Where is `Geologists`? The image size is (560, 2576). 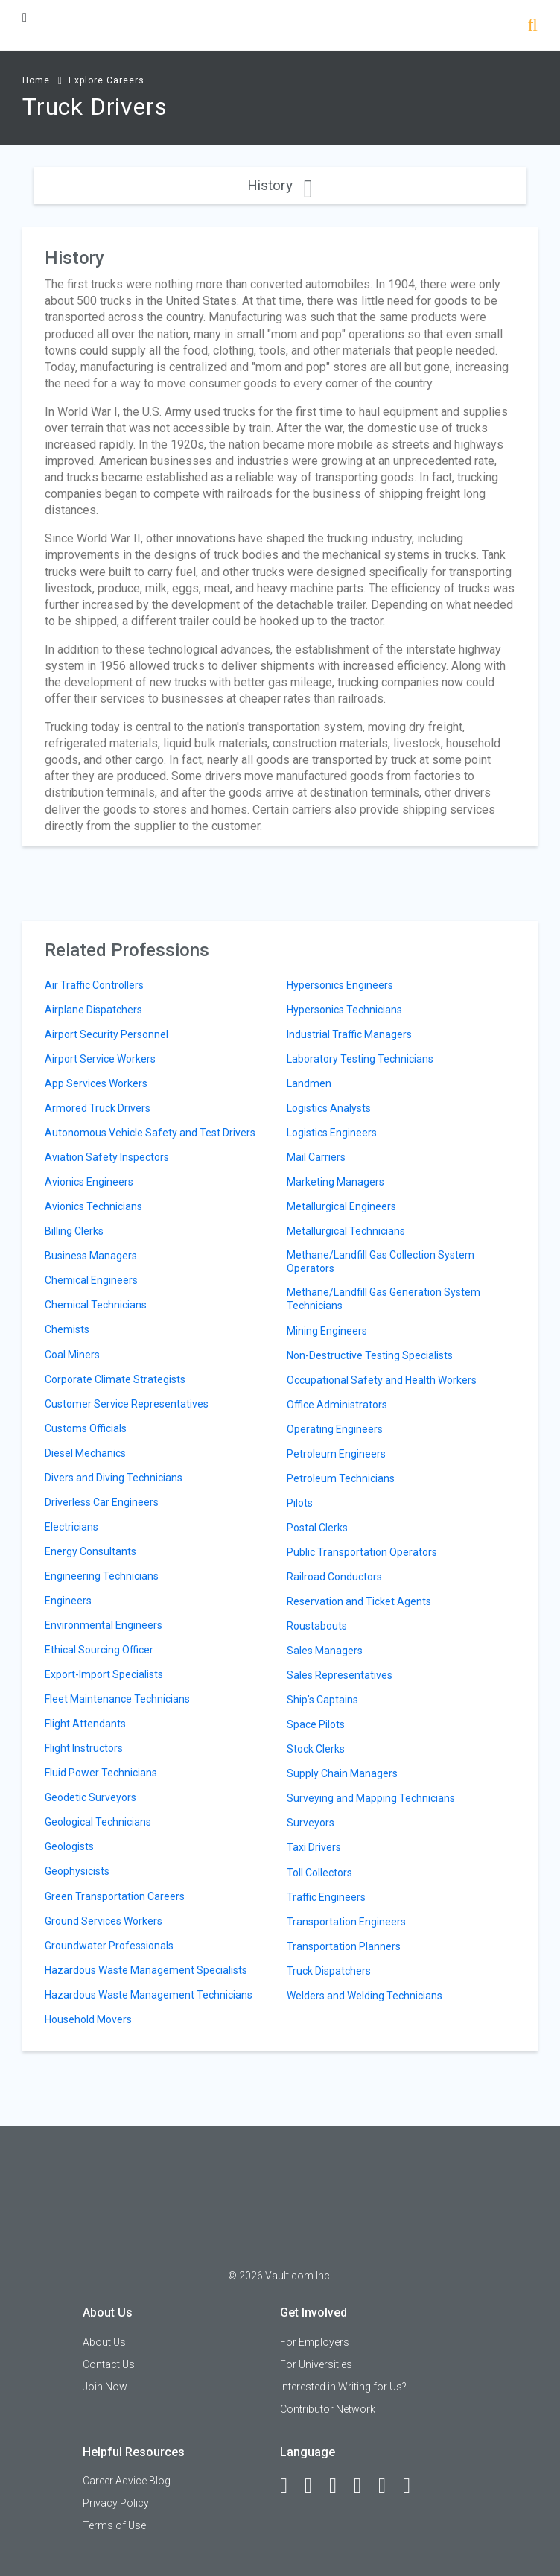 Geologists is located at coordinates (69, 1846).